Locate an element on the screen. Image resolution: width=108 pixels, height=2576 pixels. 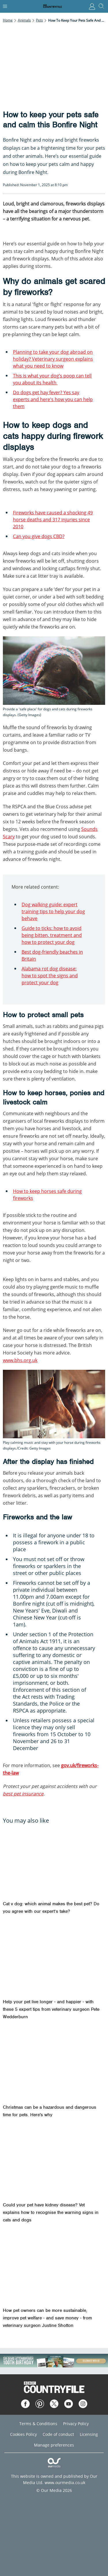
[Christmas can be a hazardous and dangerous time for pets. Here's why] is located at coordinates (54, 2065).